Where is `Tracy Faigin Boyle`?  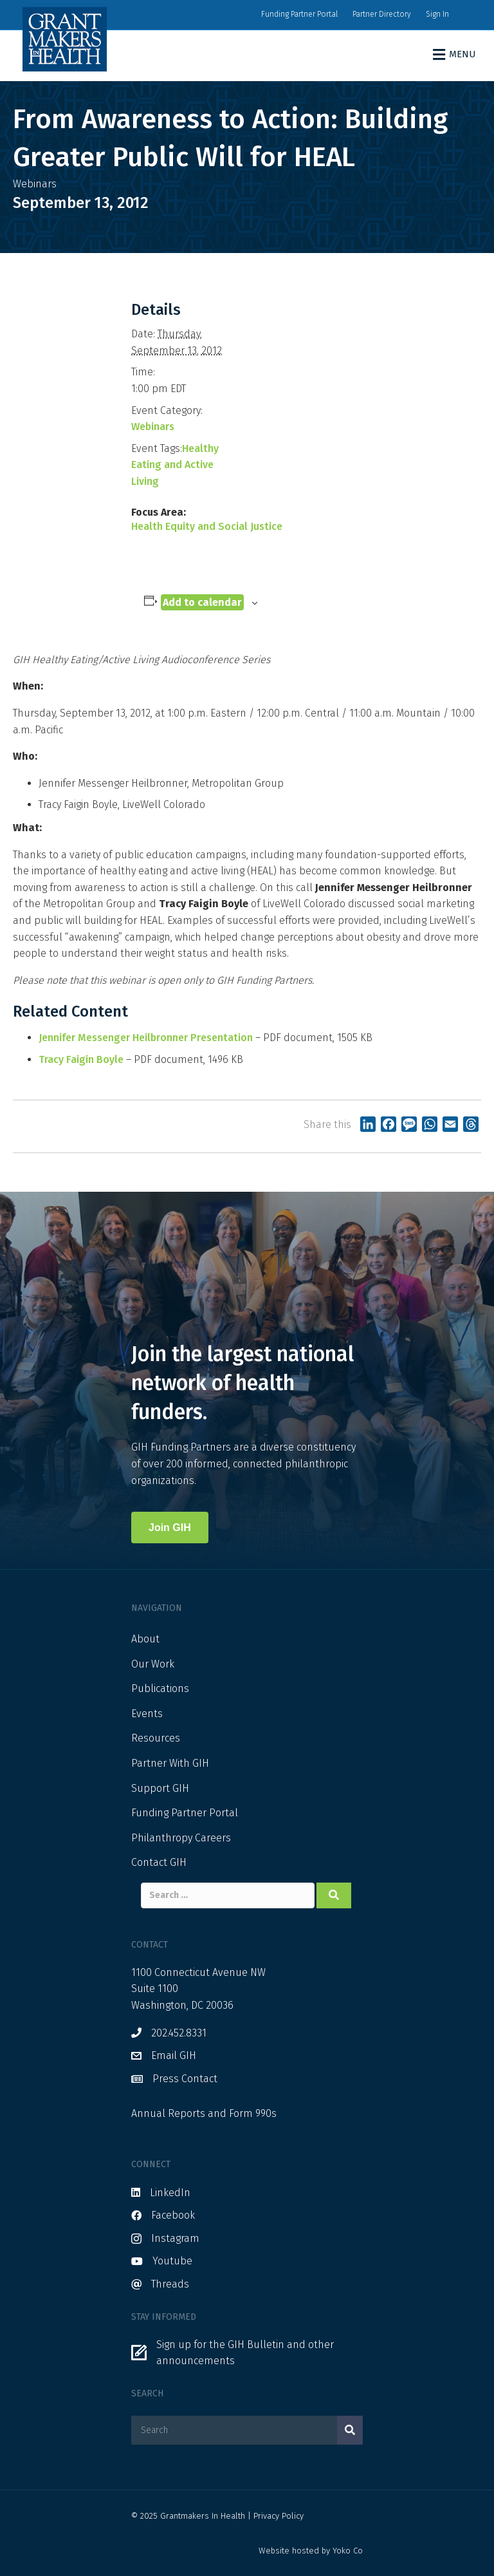
Tracy Faigin Boyle is located at coordinates (81, 1059).